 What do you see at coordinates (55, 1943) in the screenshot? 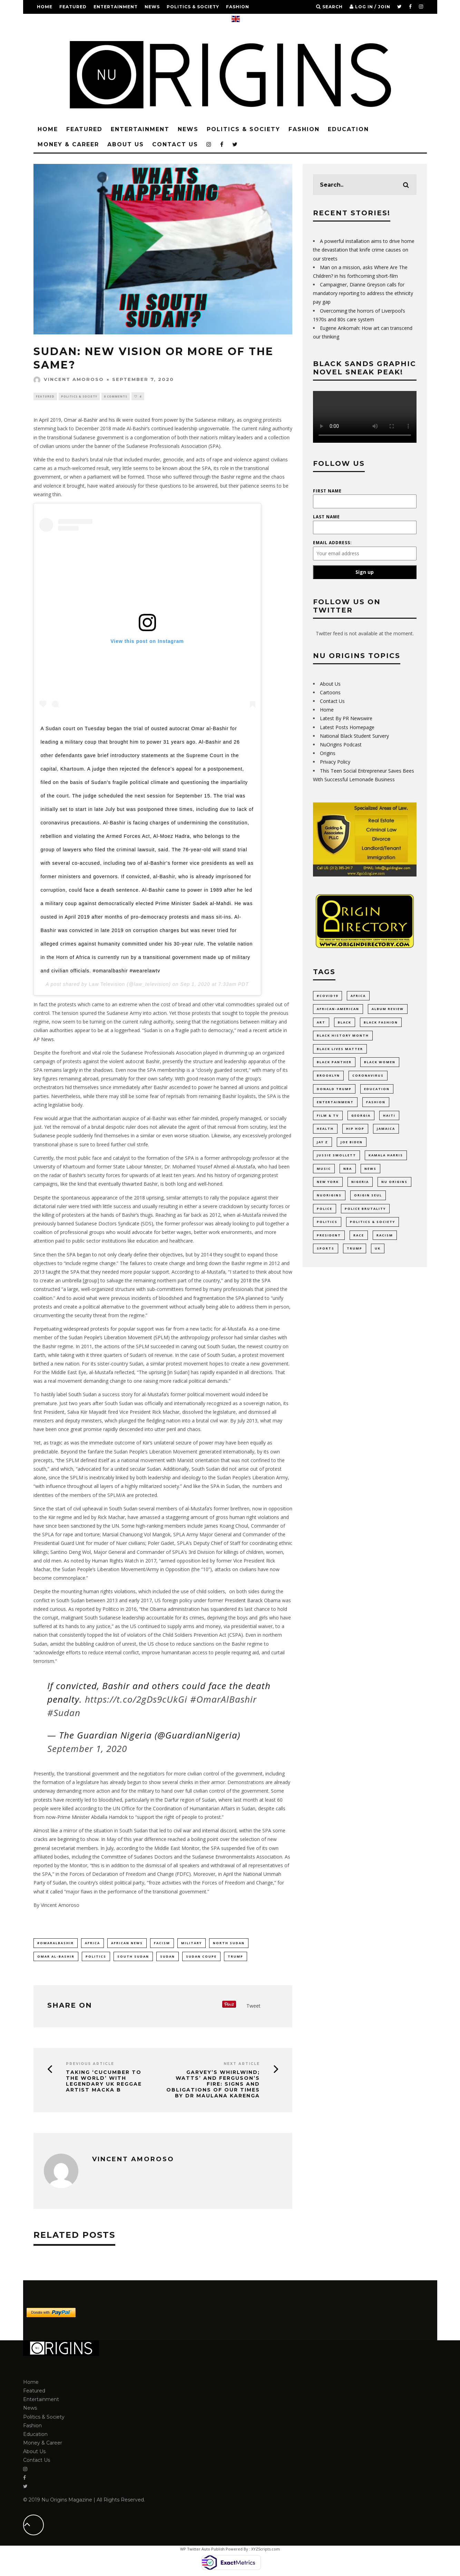
I see `#omaralbashir` at bounding box center [55, 1943].